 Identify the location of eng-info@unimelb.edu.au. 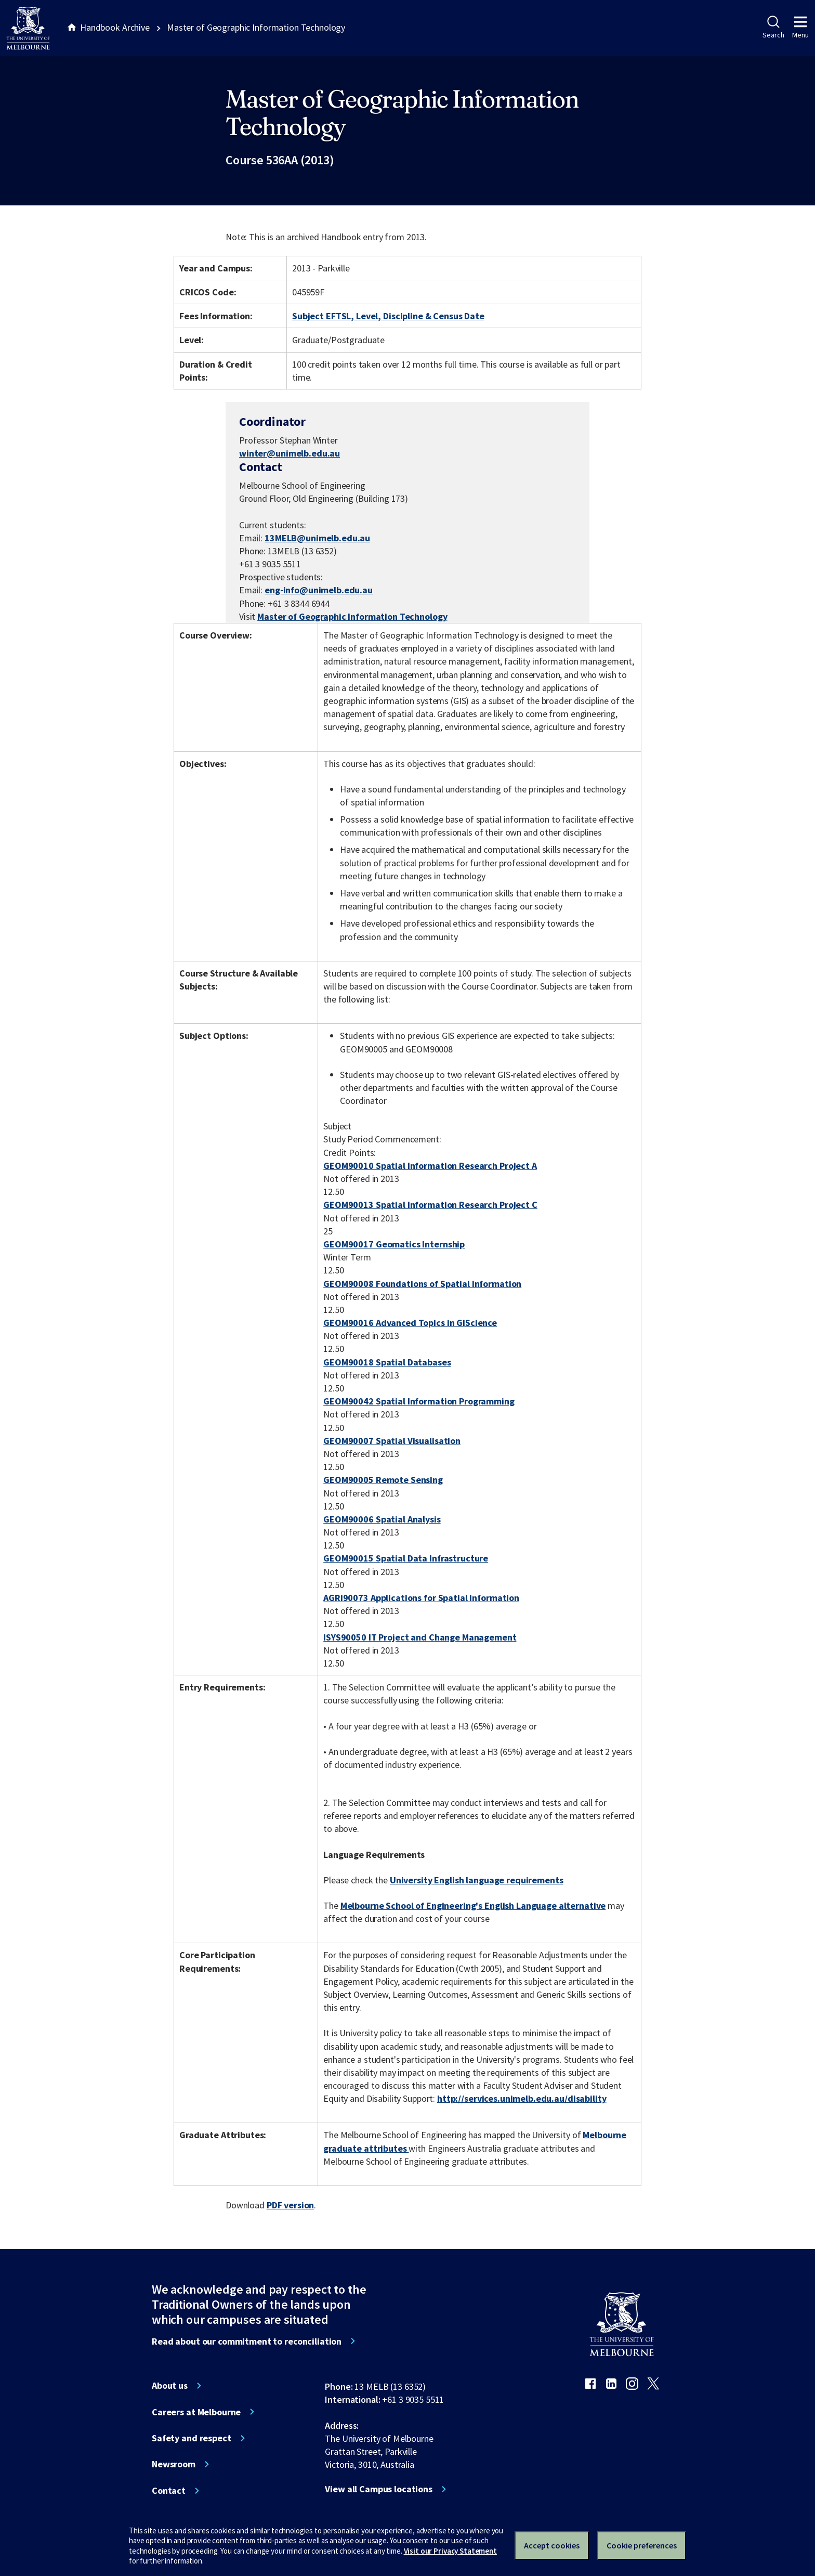
(319, 590).